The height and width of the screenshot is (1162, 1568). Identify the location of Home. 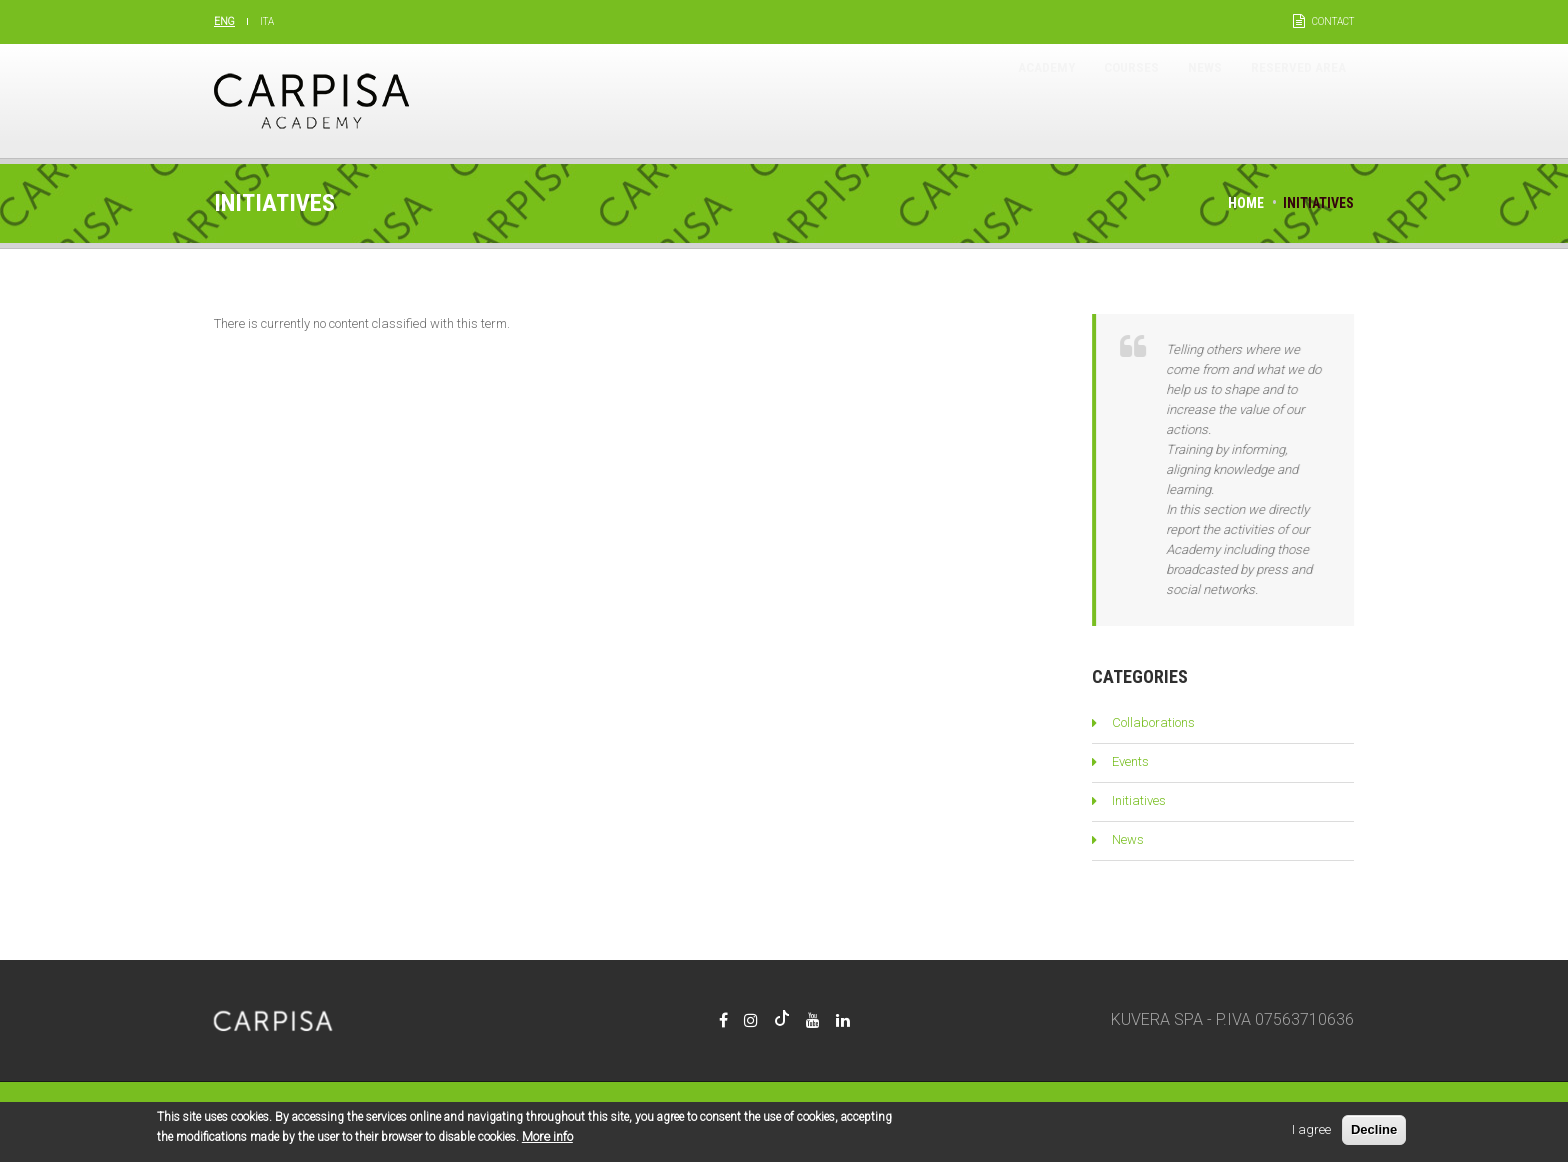
(1246, 203).